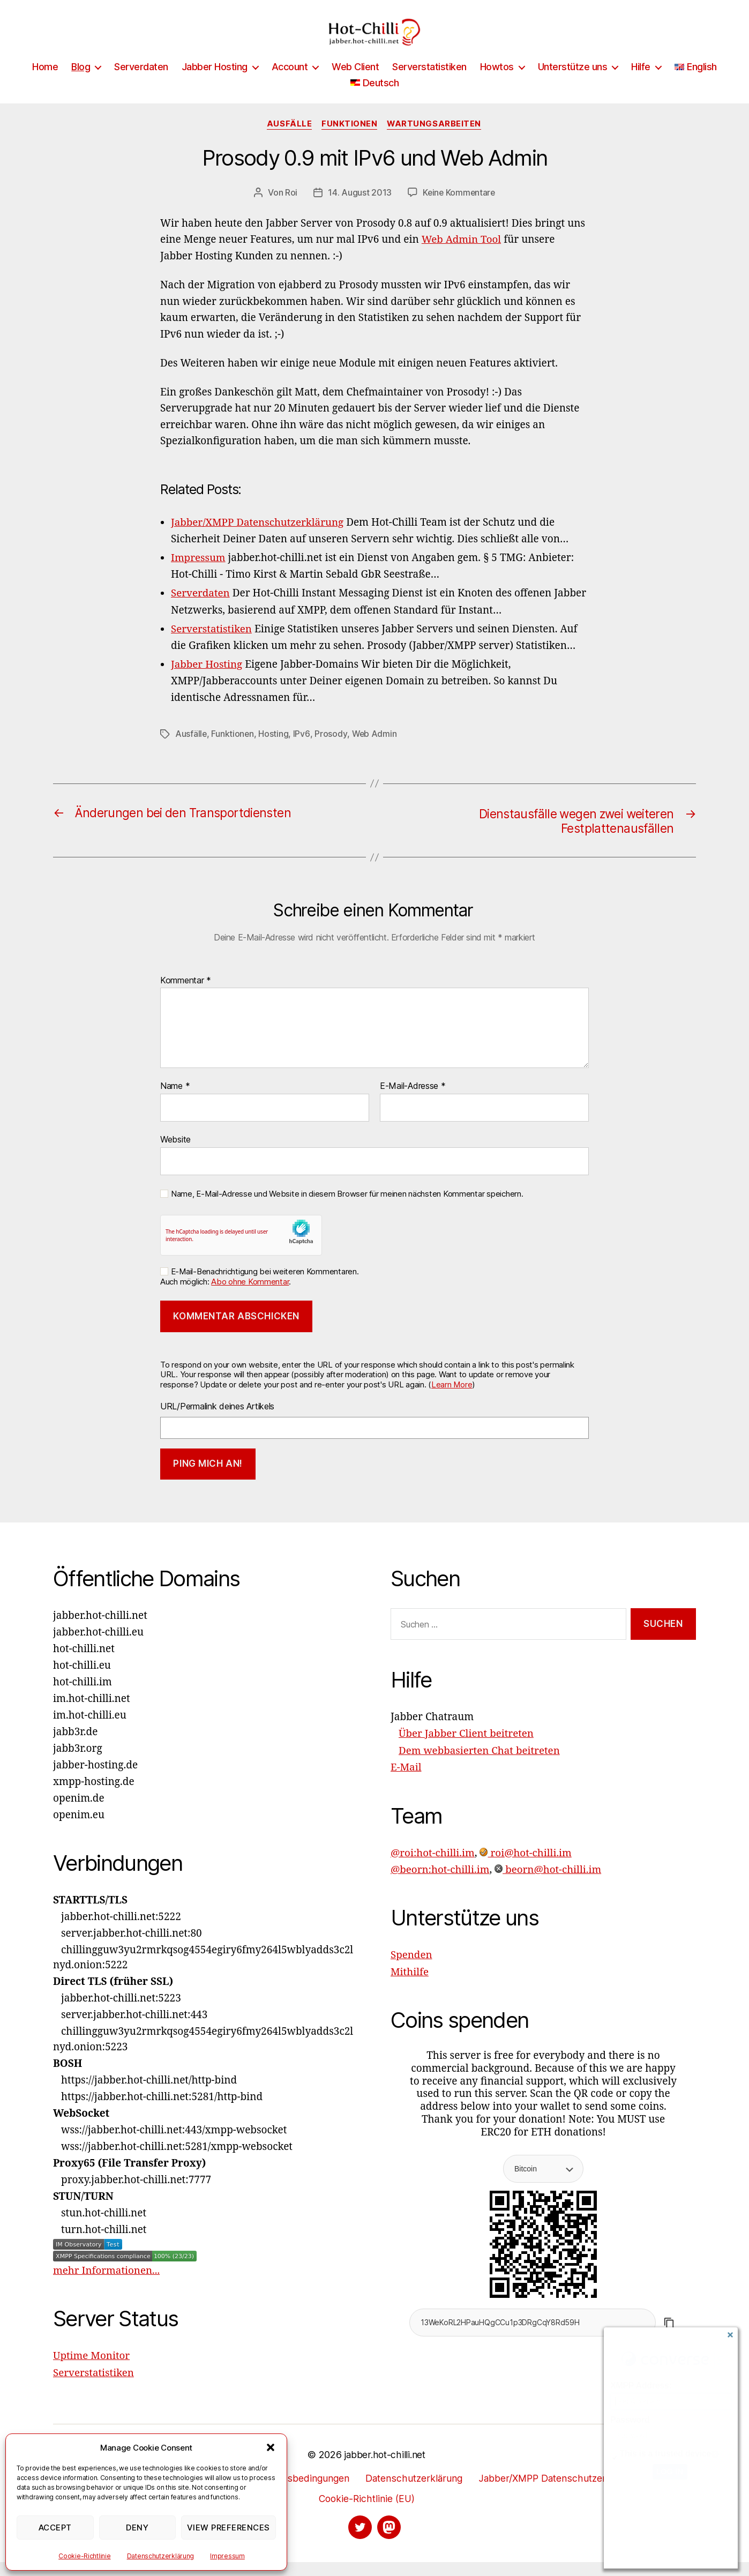  I want to click on jabber.hot-chilli.net, so click(384, 2468).